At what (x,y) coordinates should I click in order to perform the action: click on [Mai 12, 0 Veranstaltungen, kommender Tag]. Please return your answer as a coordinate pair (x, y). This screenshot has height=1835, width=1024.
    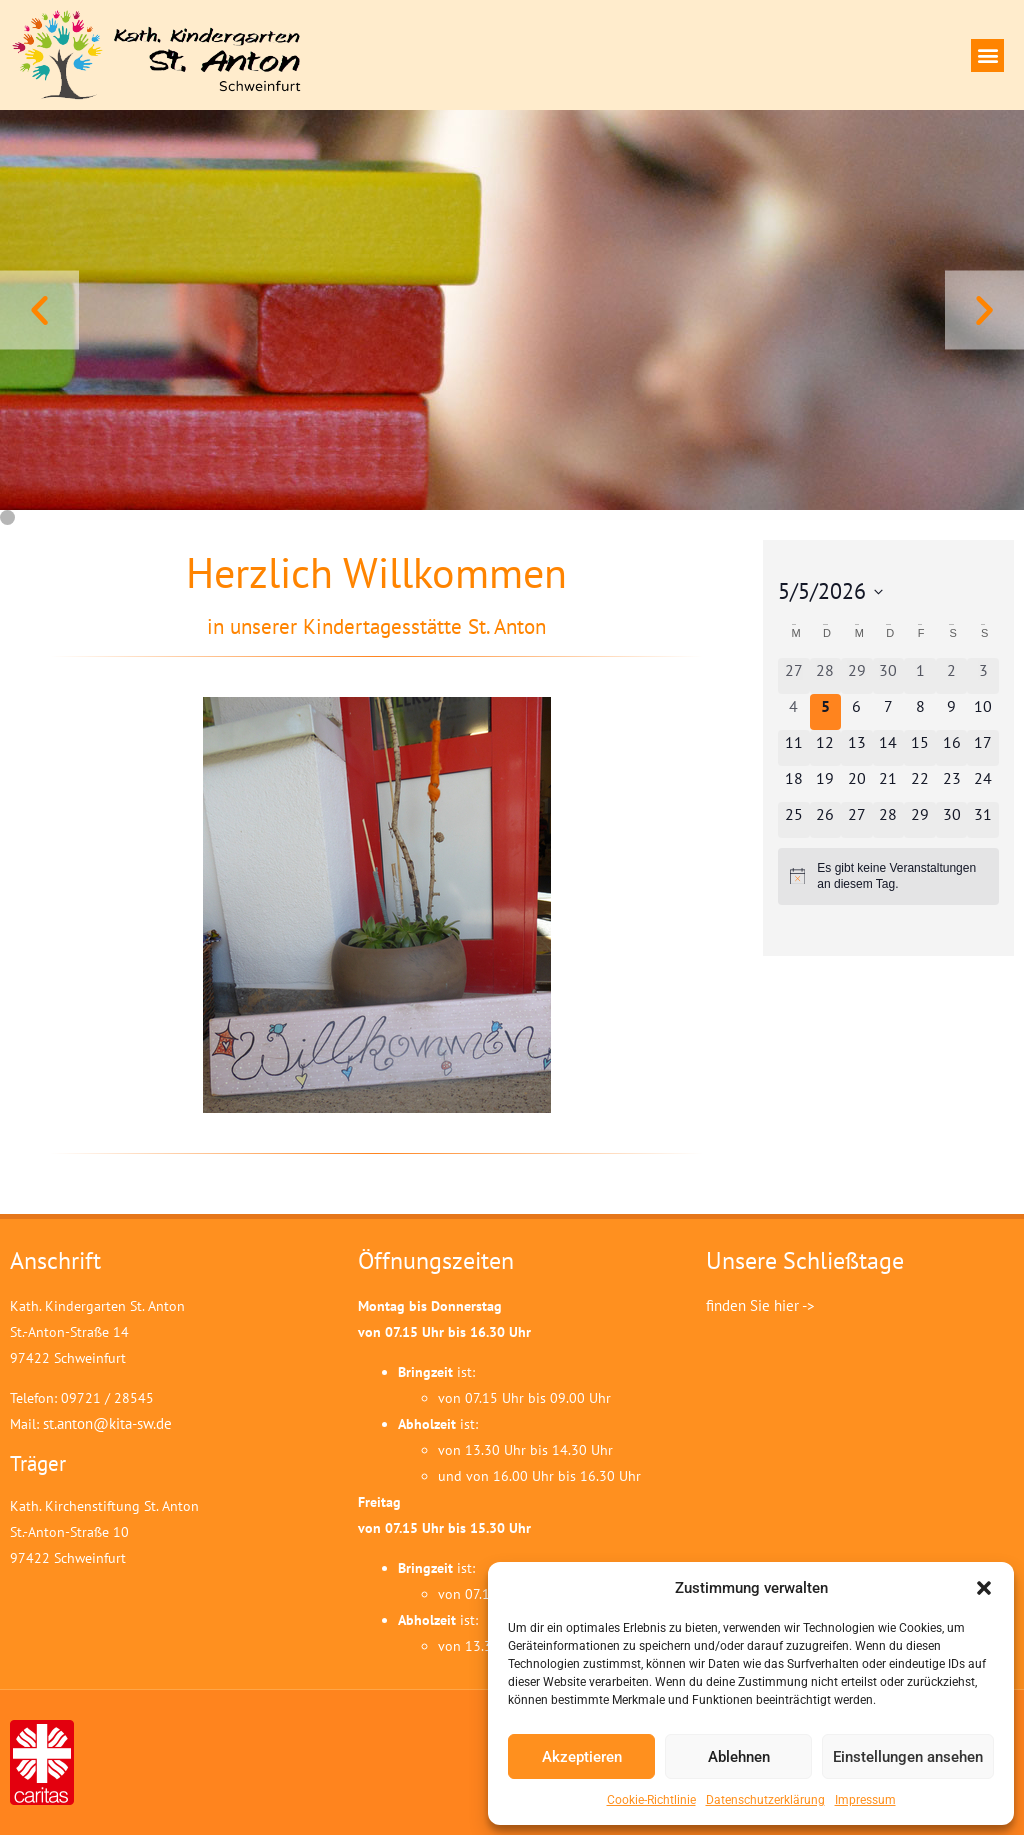
    Looking at the image, I should click on (826, 748).